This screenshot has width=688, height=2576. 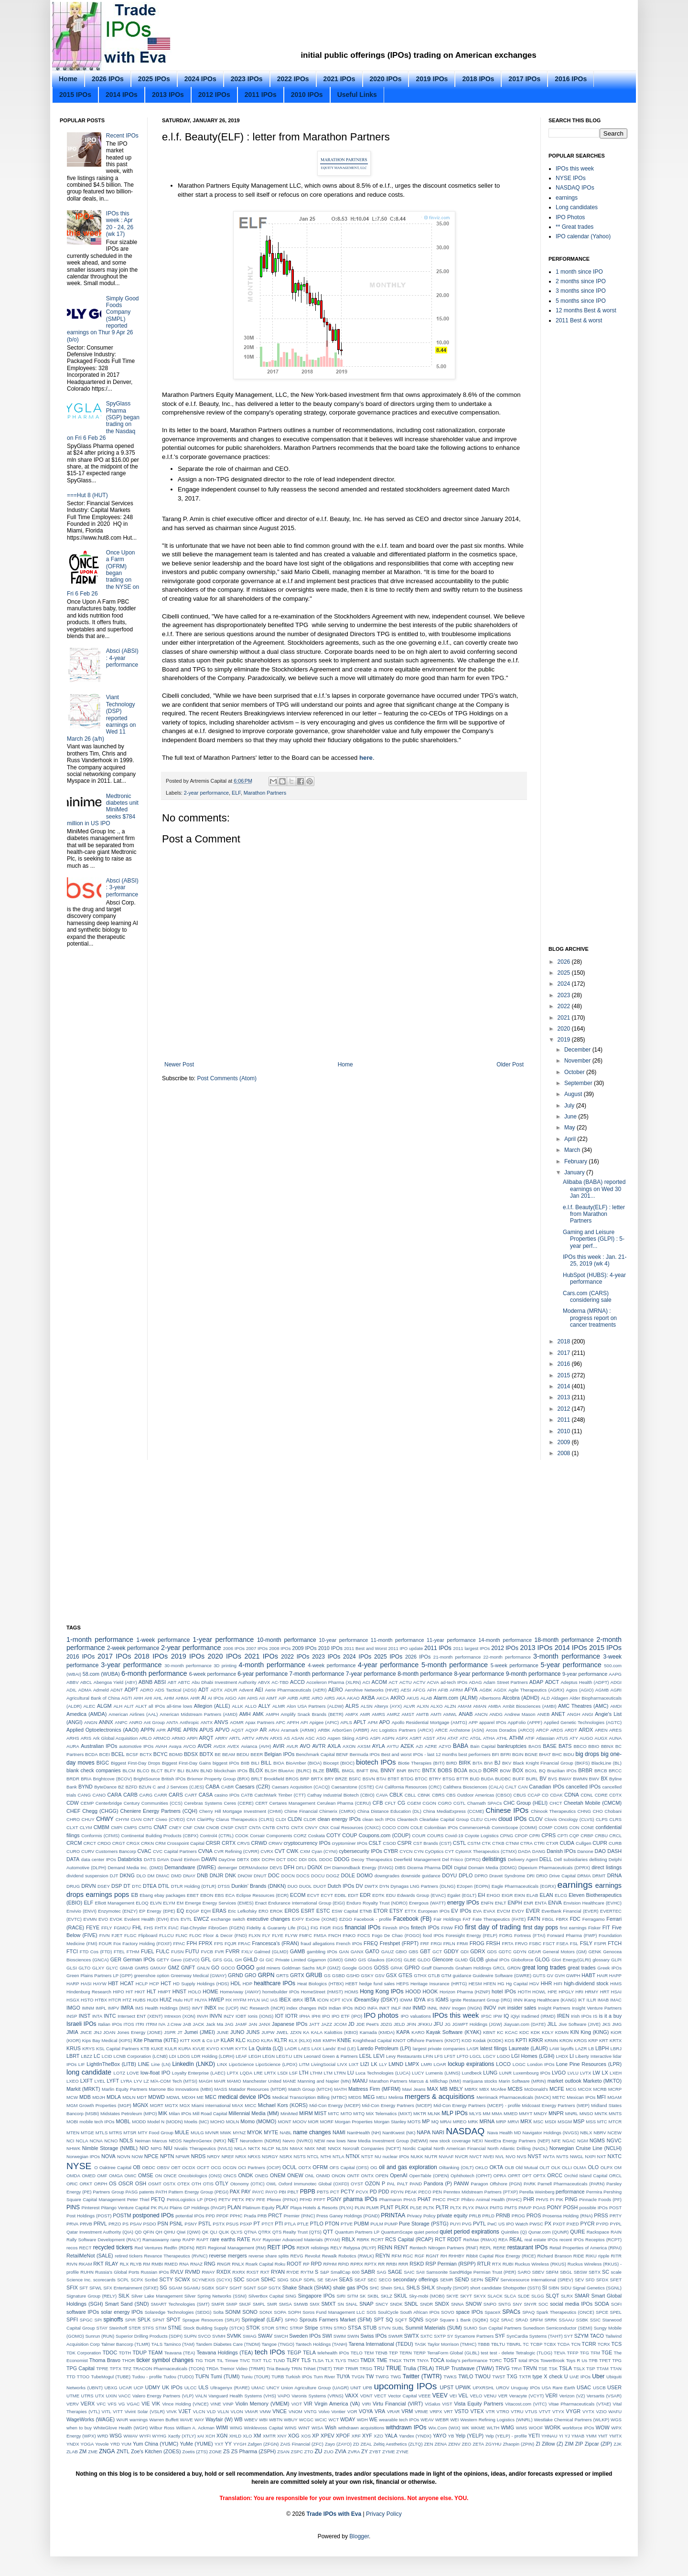 I want to click on Pfenex (PFNX), so click(x=282, y=2199).